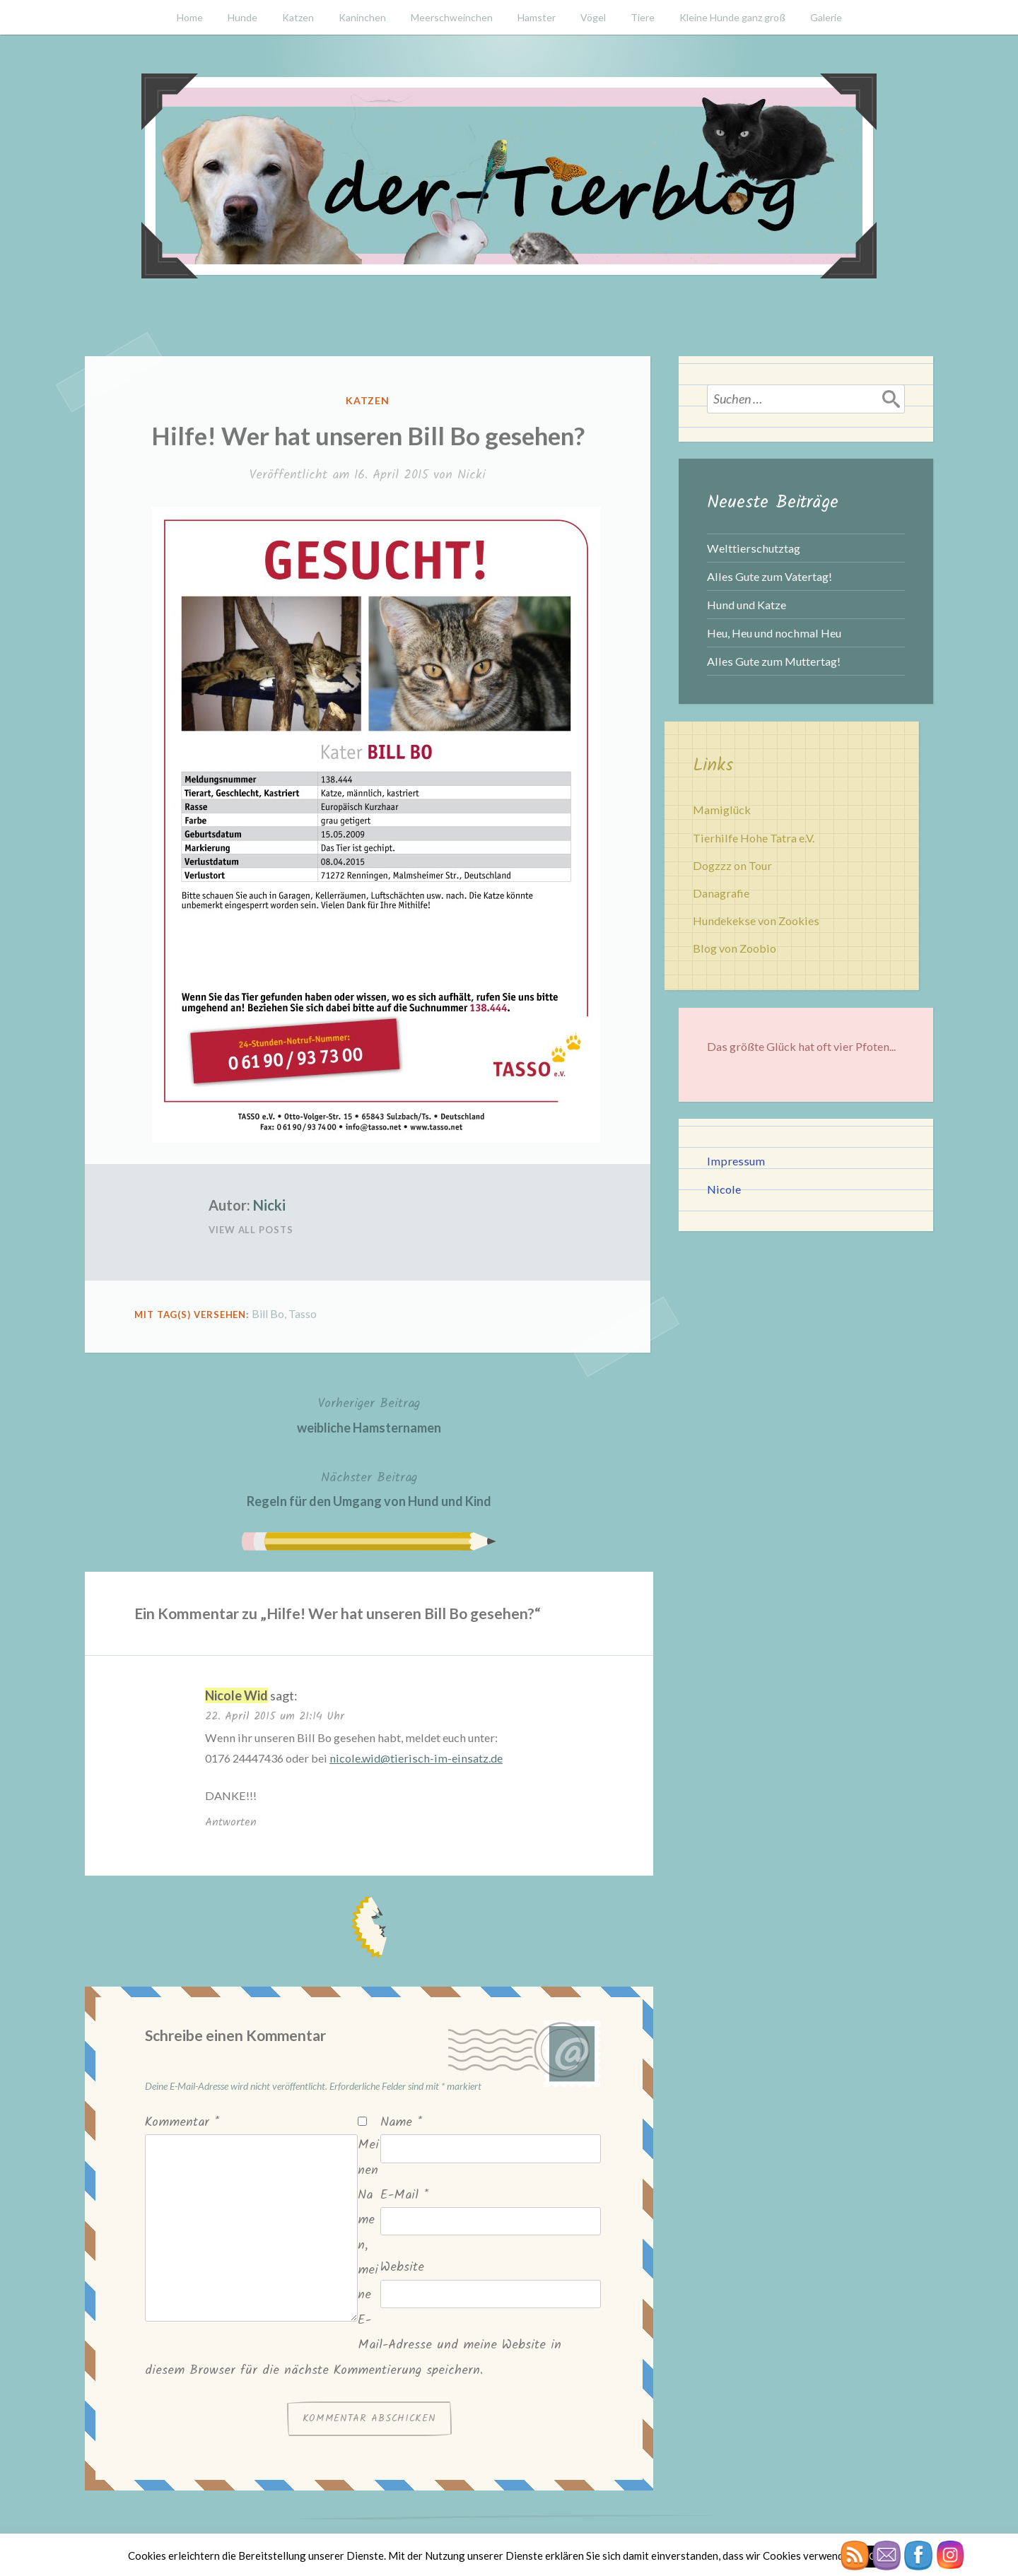 This screenshot has height=2576, width=1018. I want to click on Heu, Heu und nochmal Heu, so click(774, 633).